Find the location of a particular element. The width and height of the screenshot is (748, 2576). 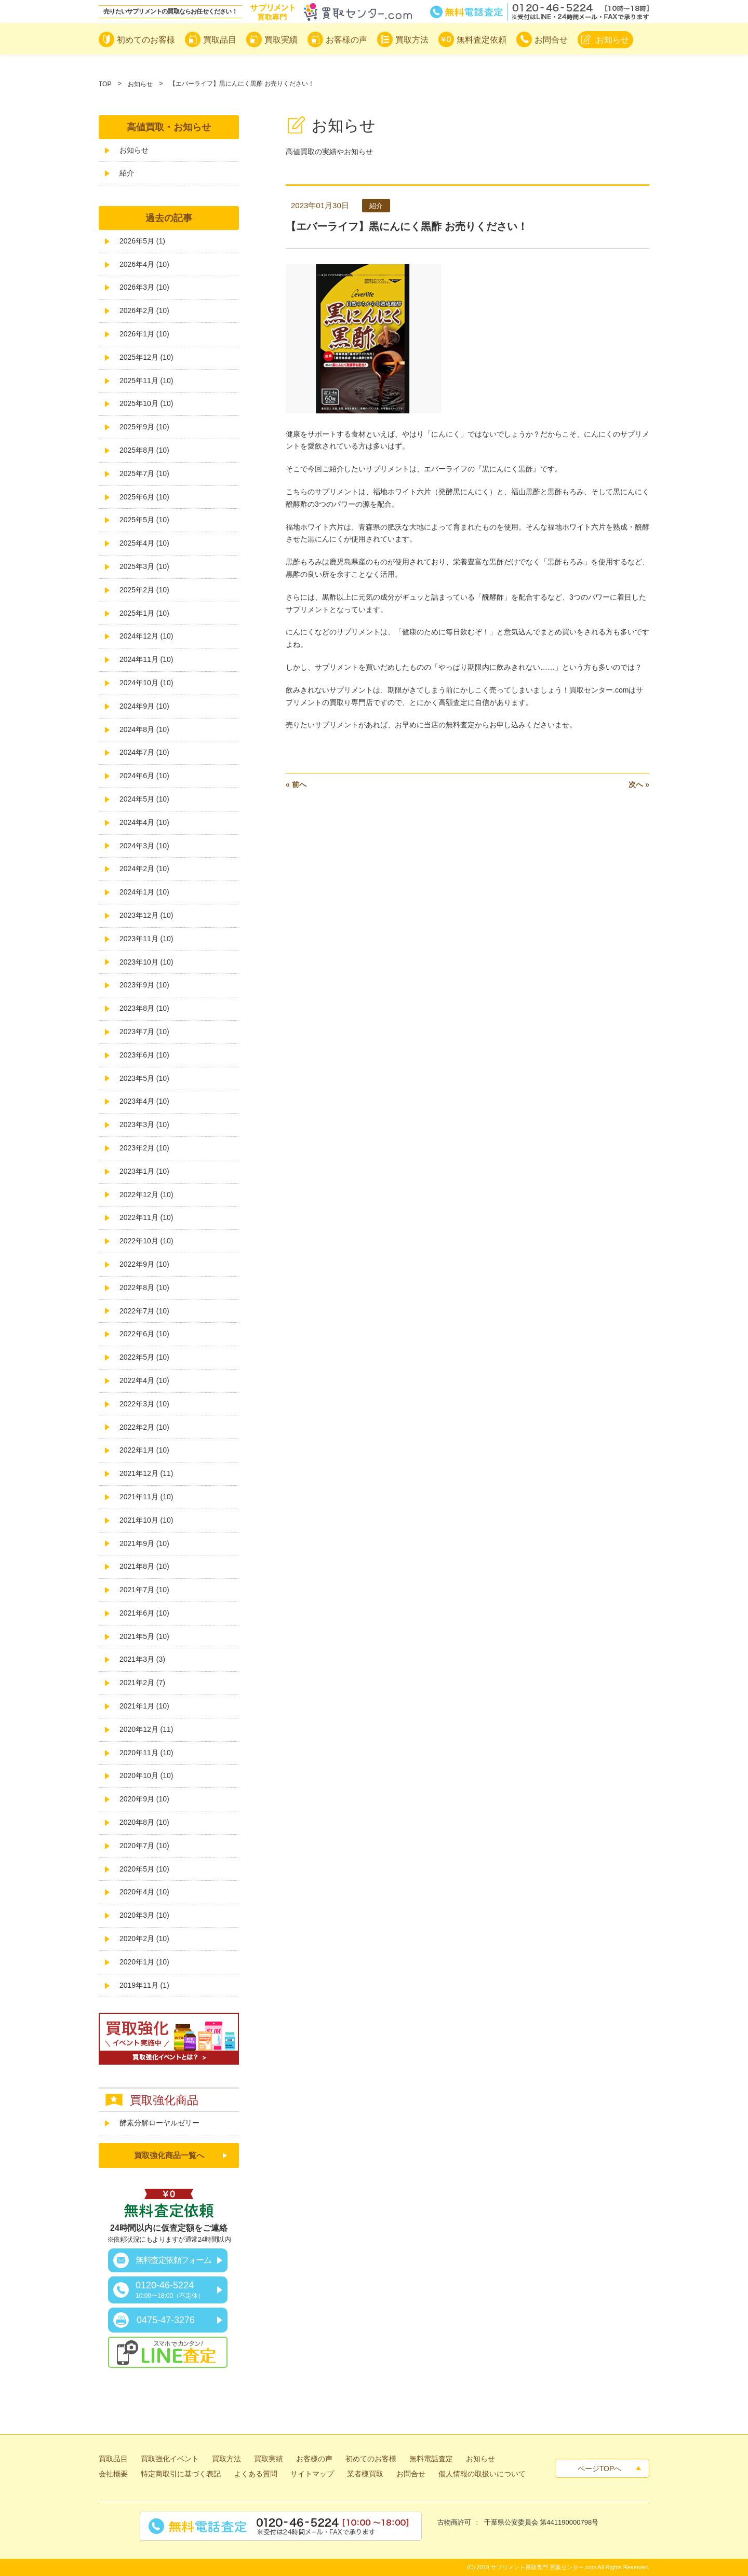

無料査定依頼フォーム is located at coordinates (173, 2260).